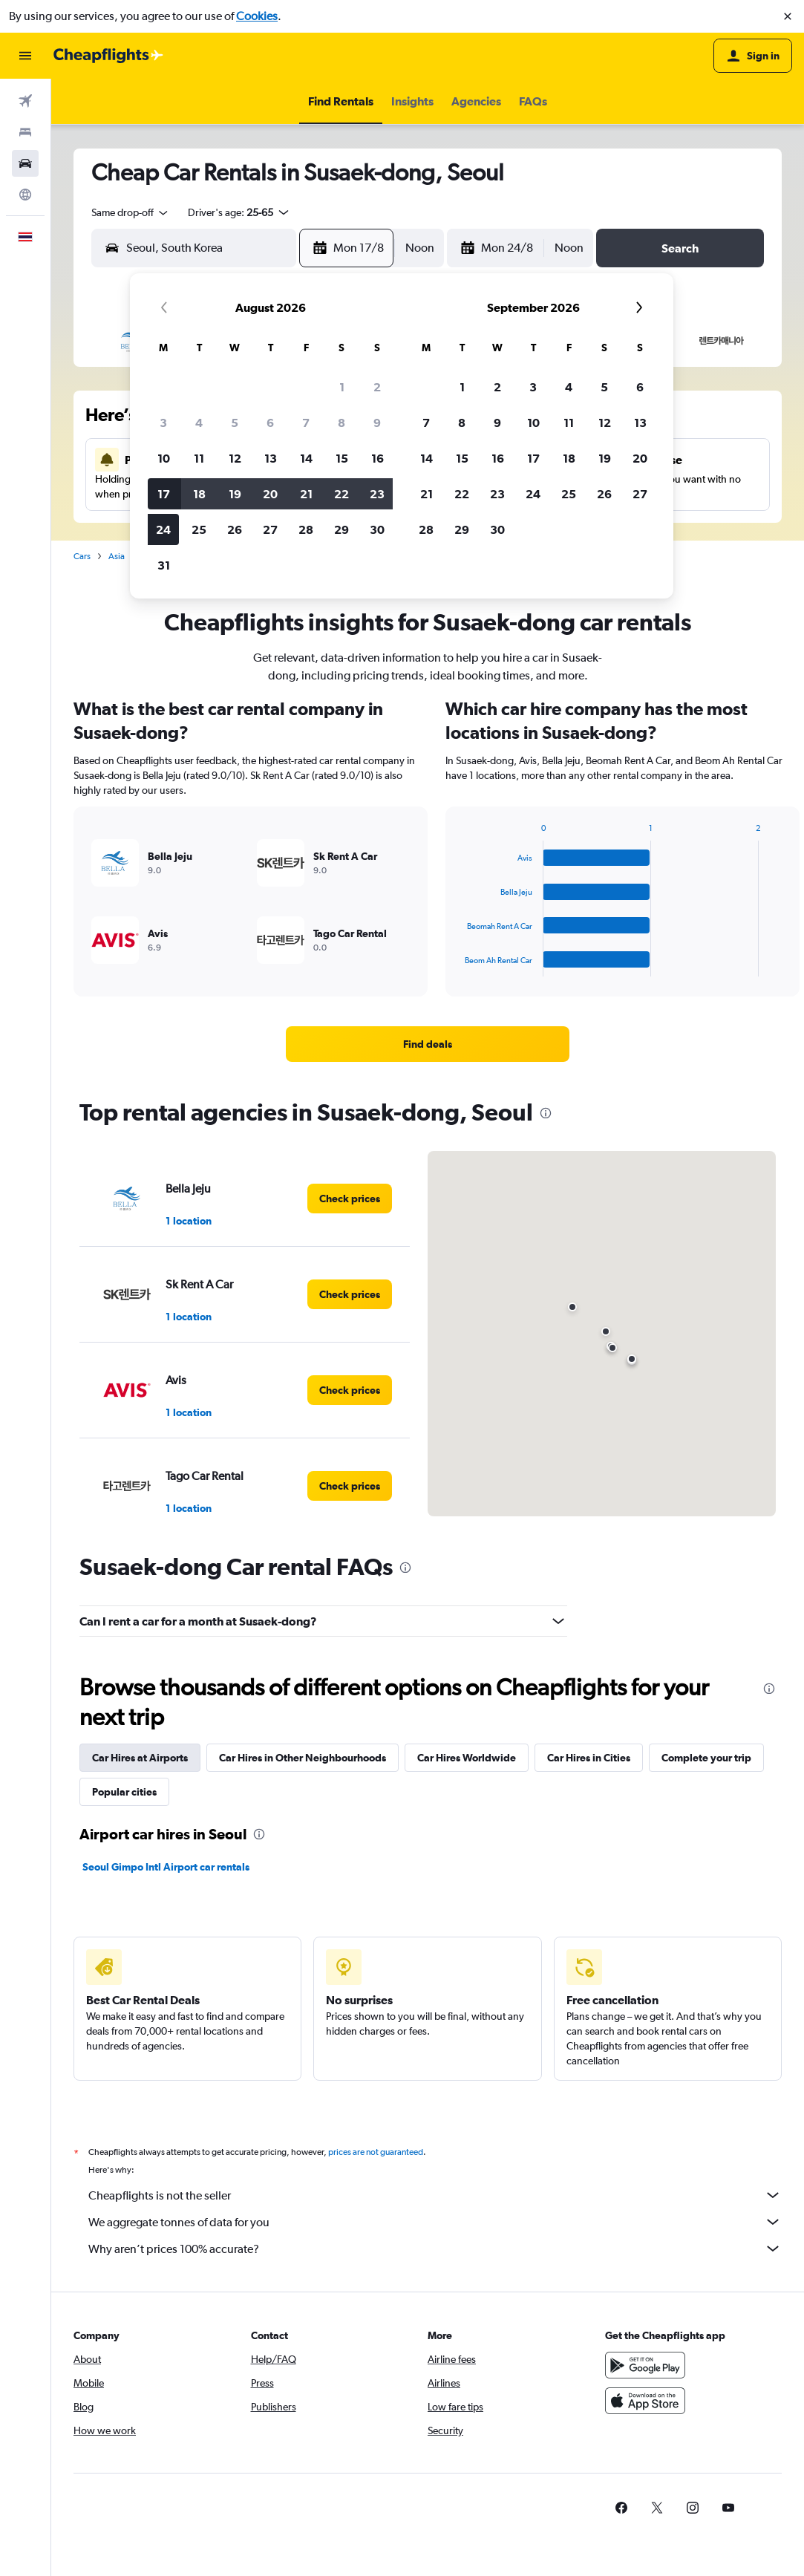 The width and height of the screenshot is (804, 2576). Describe the element at coordinates (645, 2365) in the screenshot. I see `[Get it on Google Play]` at that location.